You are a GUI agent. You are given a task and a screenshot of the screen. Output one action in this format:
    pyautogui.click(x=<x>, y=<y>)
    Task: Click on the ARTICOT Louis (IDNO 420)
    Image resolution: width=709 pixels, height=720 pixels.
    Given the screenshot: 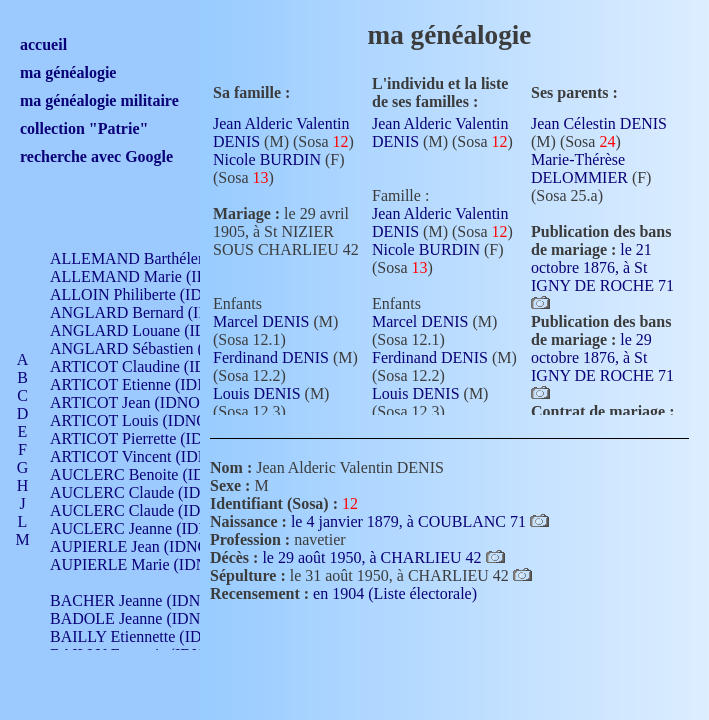 What is the action you would take?
    pyautogui.click(x=145, y=420)
    